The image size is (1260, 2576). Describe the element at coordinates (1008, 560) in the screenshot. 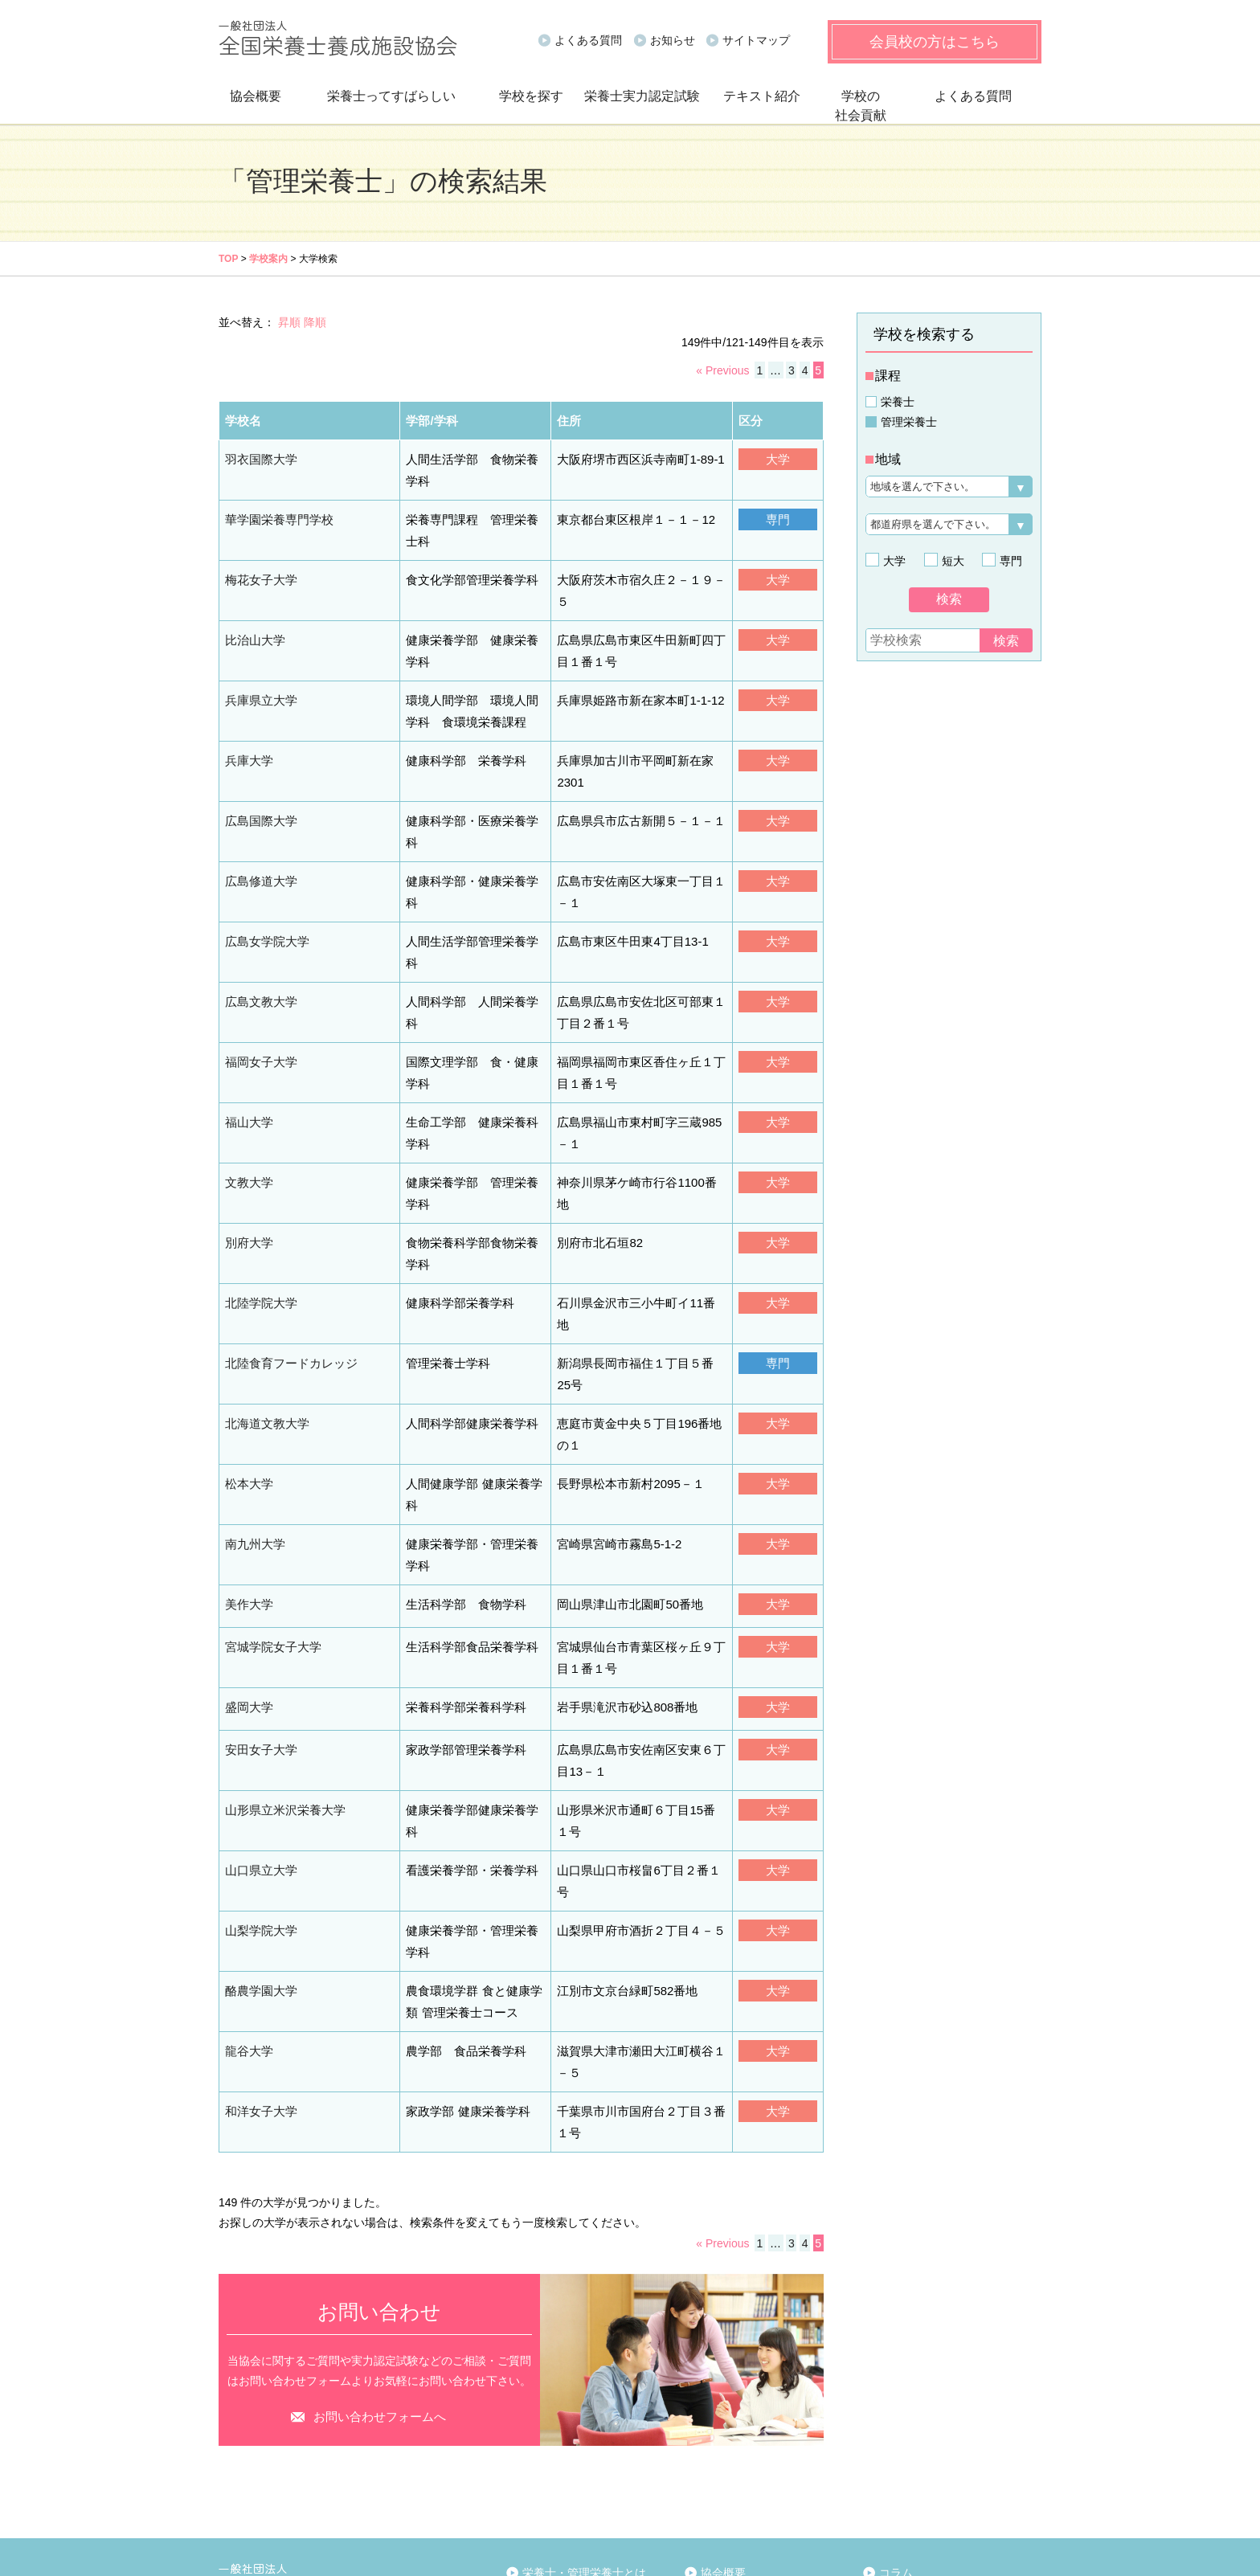

I see `専門` at that location.